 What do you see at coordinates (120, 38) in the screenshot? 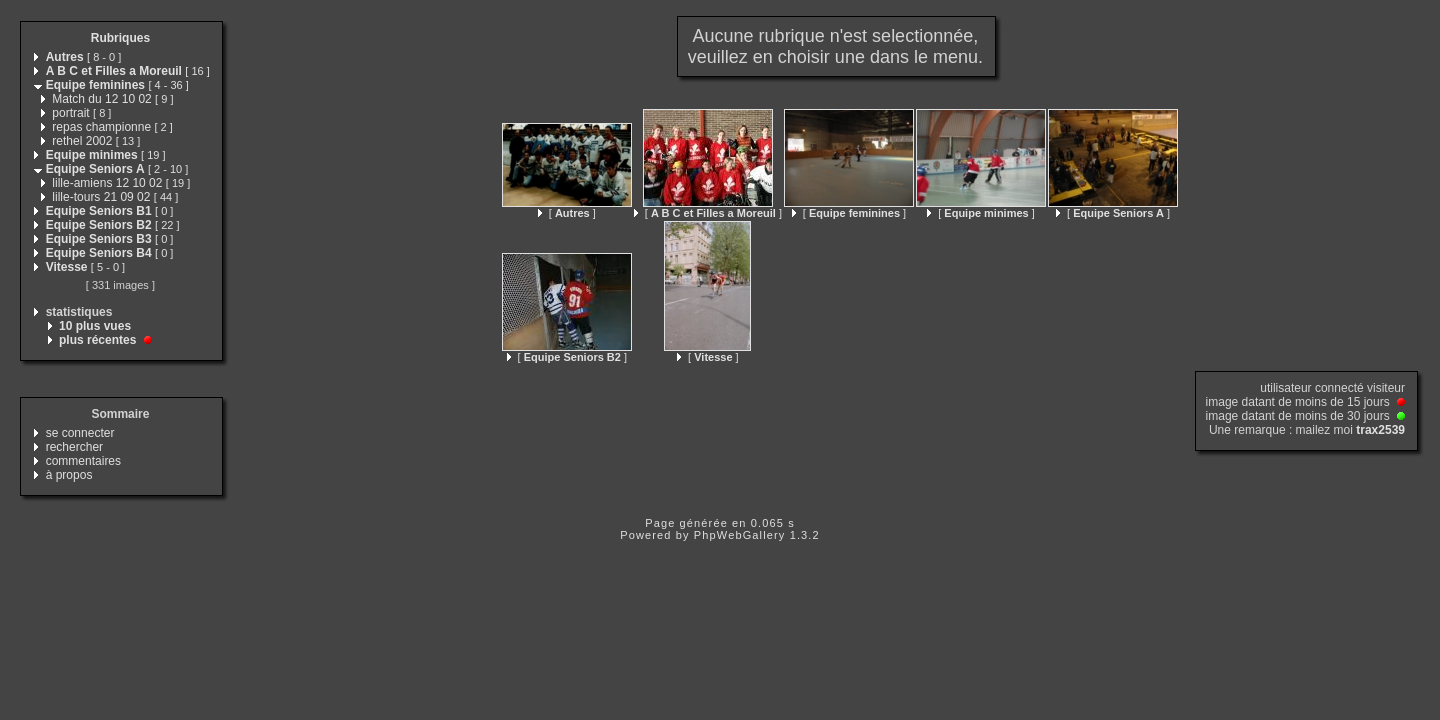
I see `Rubriques` at bounding box center [120, 38].